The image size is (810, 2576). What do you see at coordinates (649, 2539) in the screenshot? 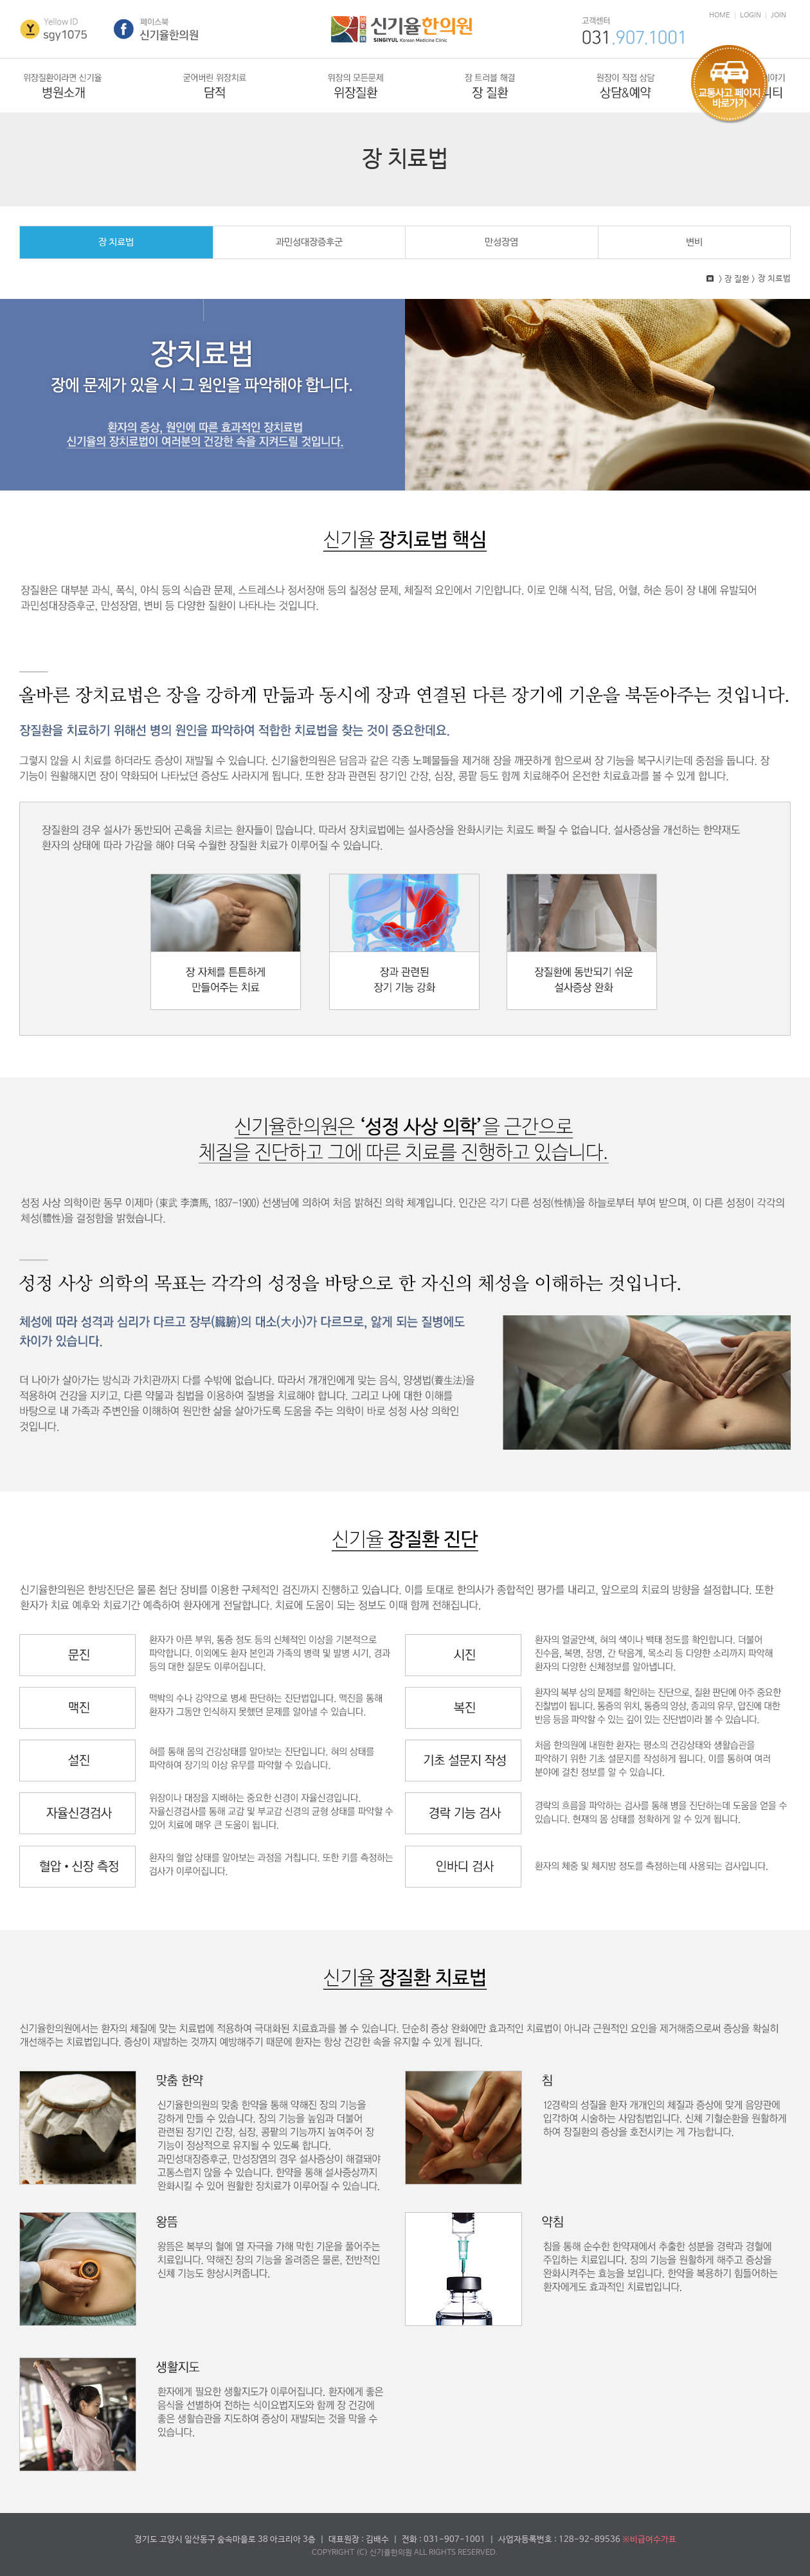
I see `※비급여수가표` at bounding box center [649, 2539].